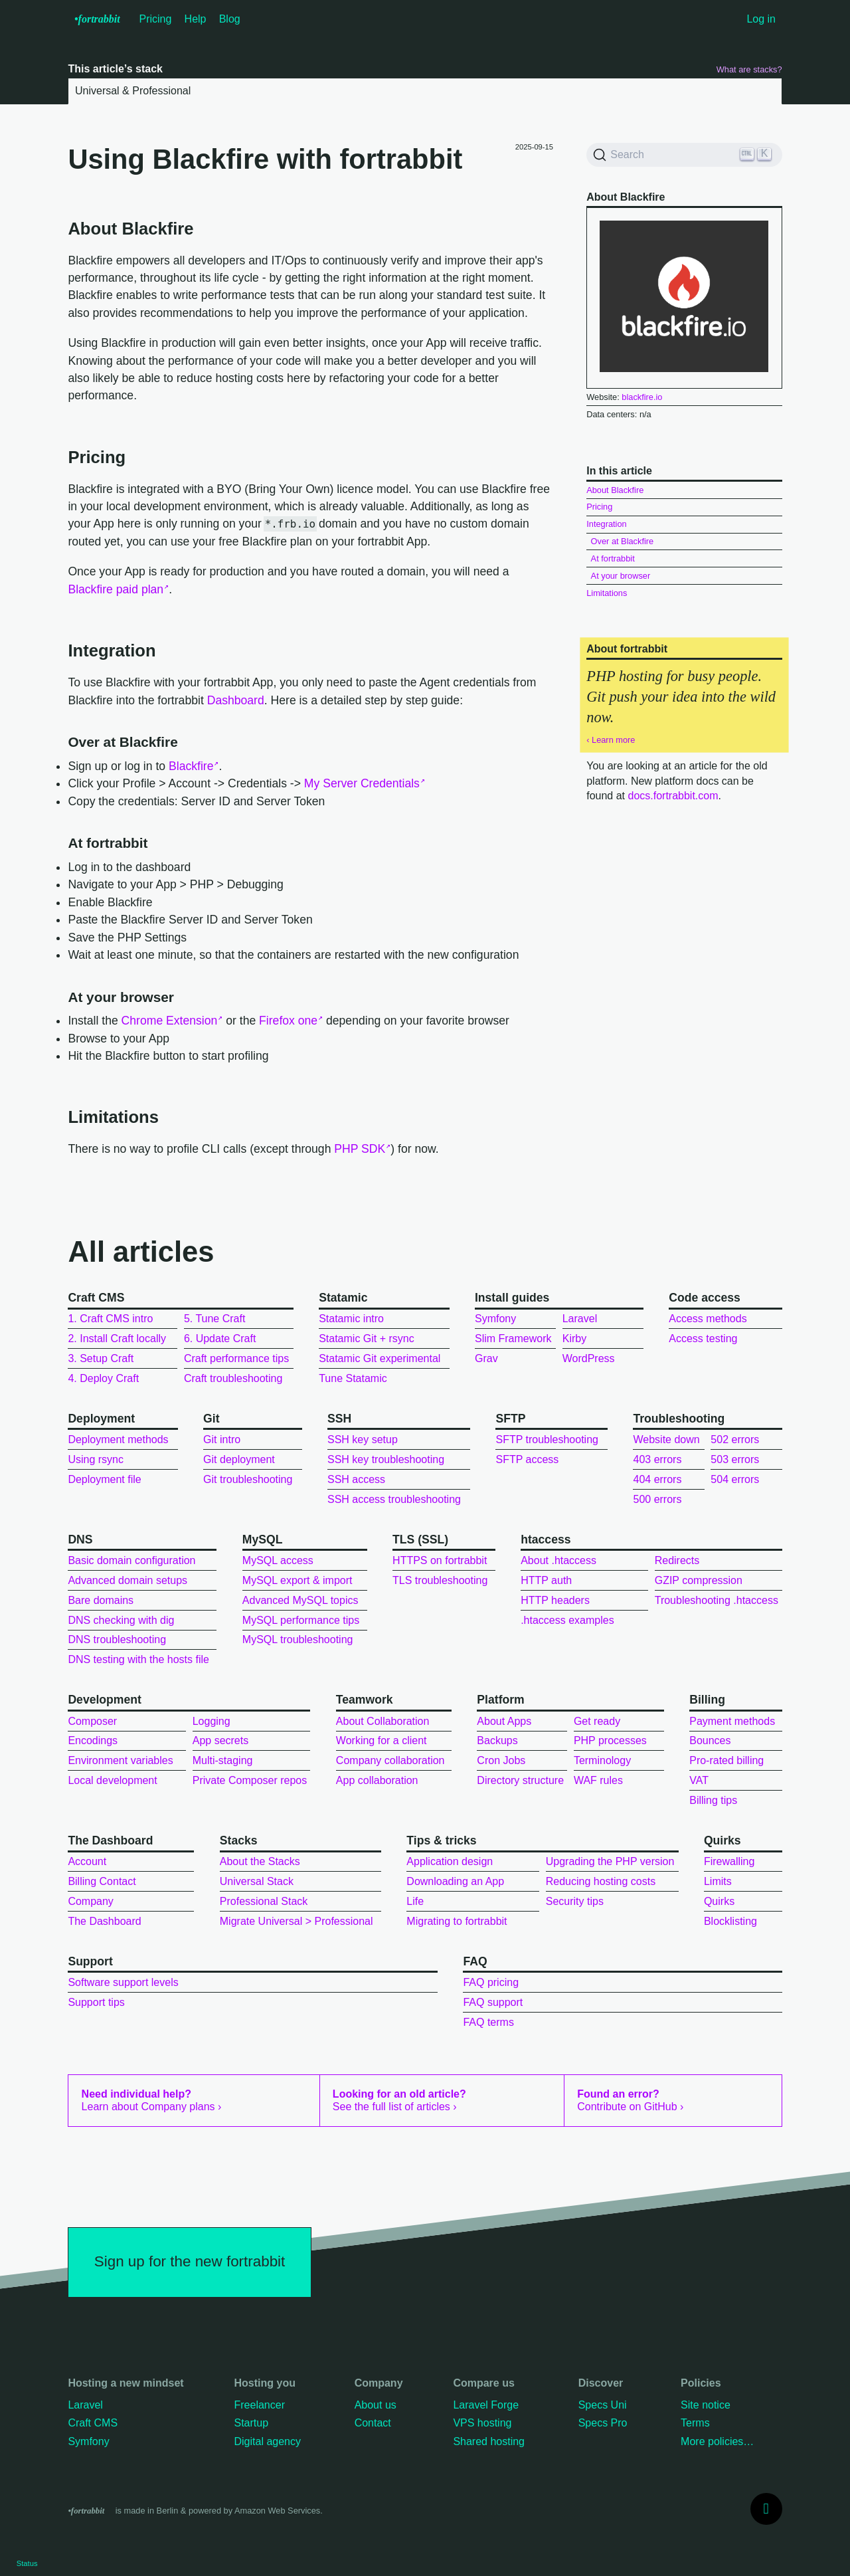 This screenshot has width=850, height=2576. I want to click on Help, so click(196, 19).